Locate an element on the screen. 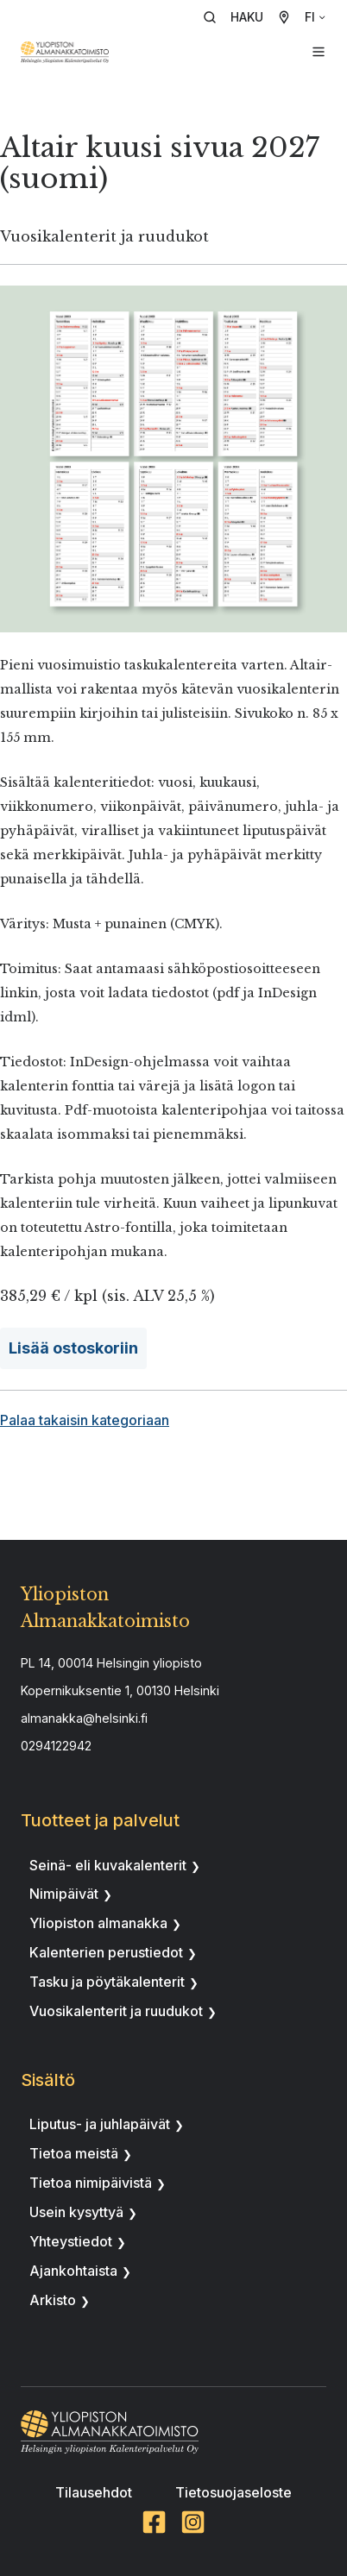  Lisää ostoskoriin is located at coordinates (73, 1348).